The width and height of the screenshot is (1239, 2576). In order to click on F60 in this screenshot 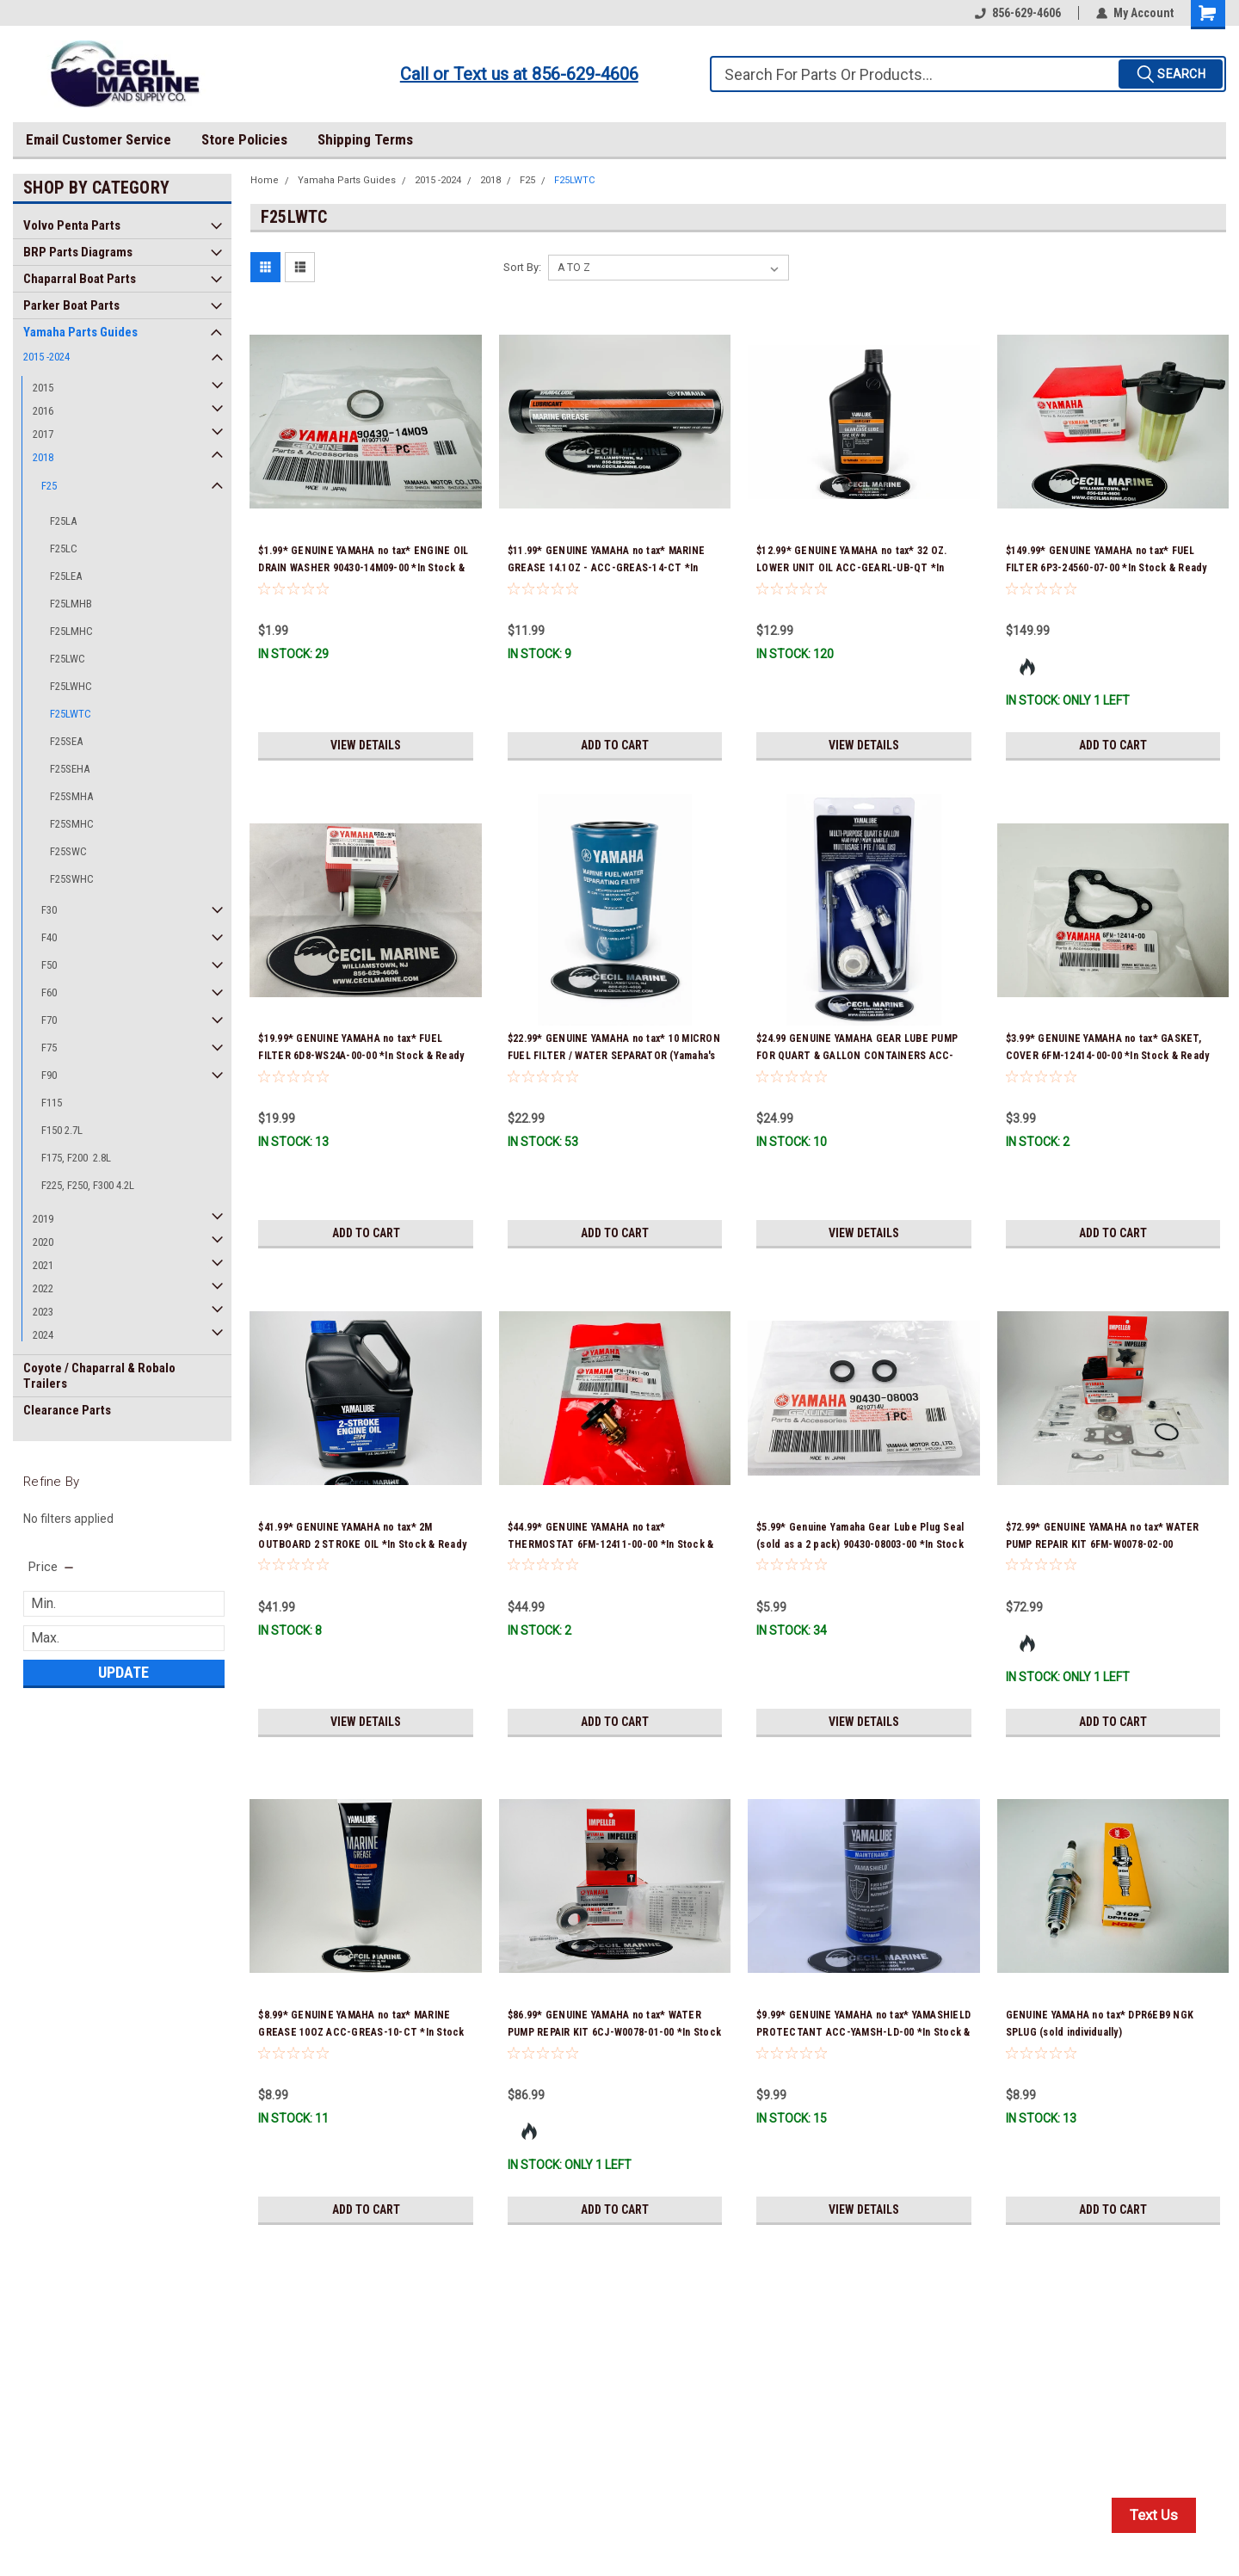, I will do `click(49, 992)`.